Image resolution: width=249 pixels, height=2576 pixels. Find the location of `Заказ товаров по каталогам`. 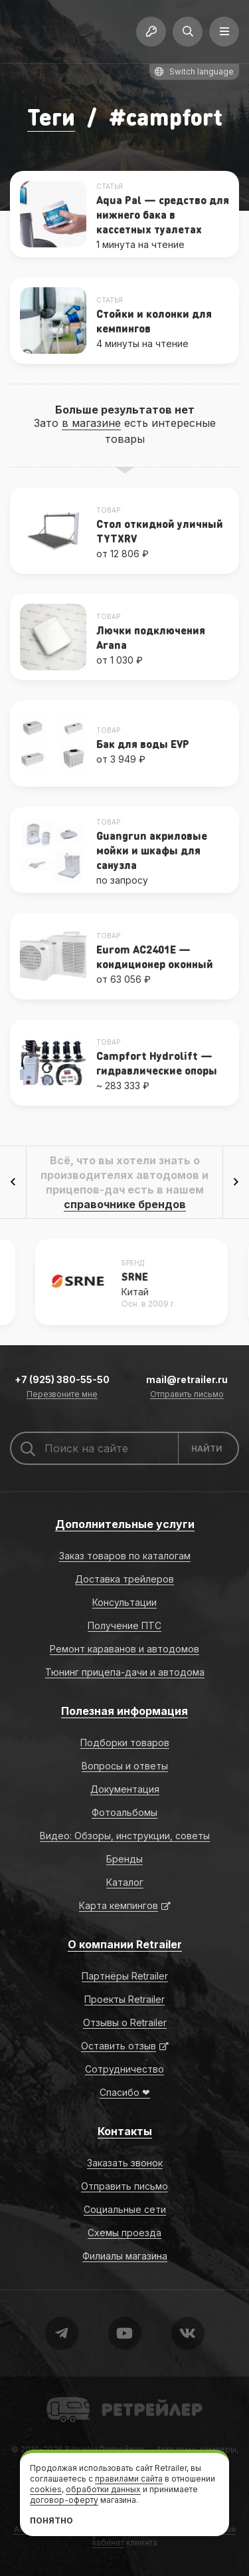

Заказ товаров по каталогам is located at coordinates (125, 1555).